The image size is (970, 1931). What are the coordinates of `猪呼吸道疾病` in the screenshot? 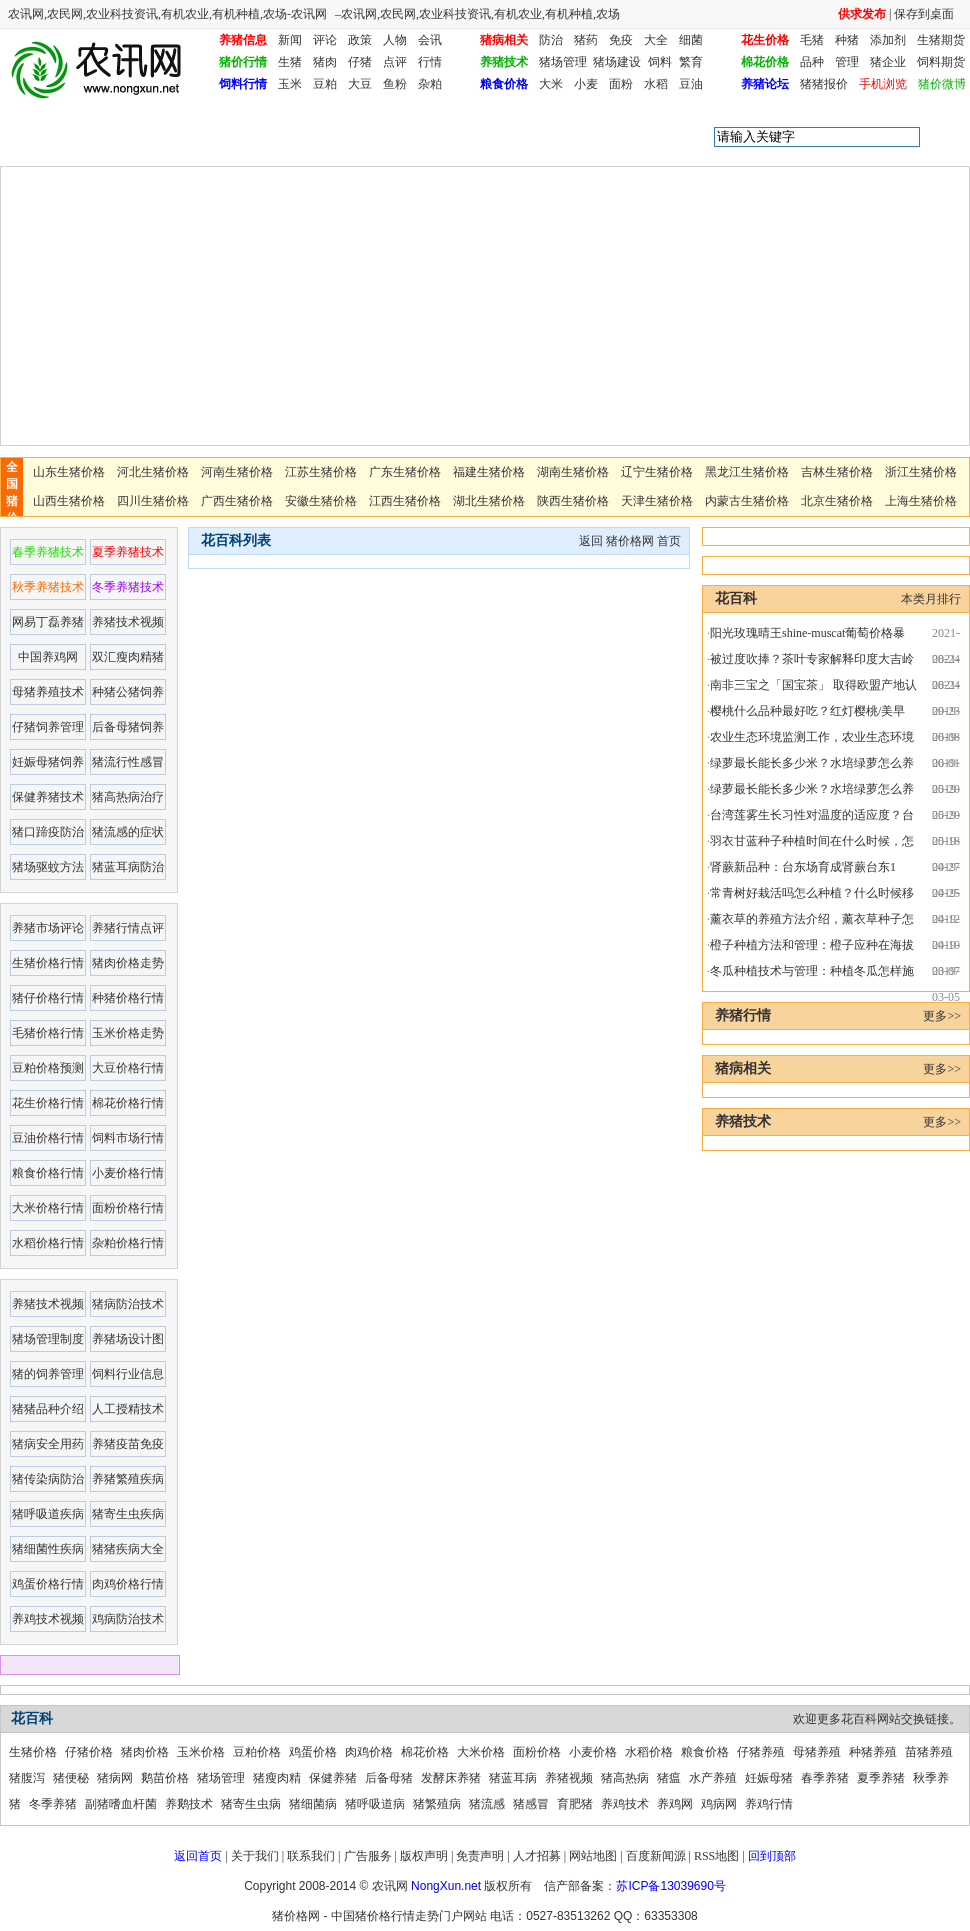 It's located at (48, 1514).